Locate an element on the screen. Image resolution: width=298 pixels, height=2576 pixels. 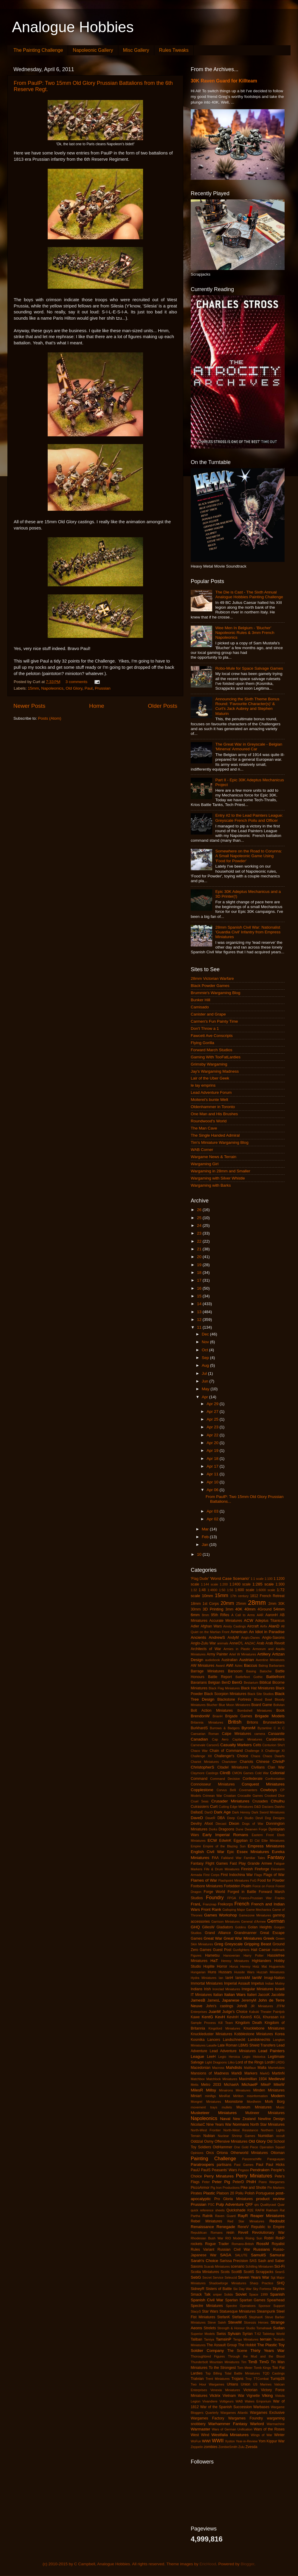
PhilH is located at coordinates (251, 2182).